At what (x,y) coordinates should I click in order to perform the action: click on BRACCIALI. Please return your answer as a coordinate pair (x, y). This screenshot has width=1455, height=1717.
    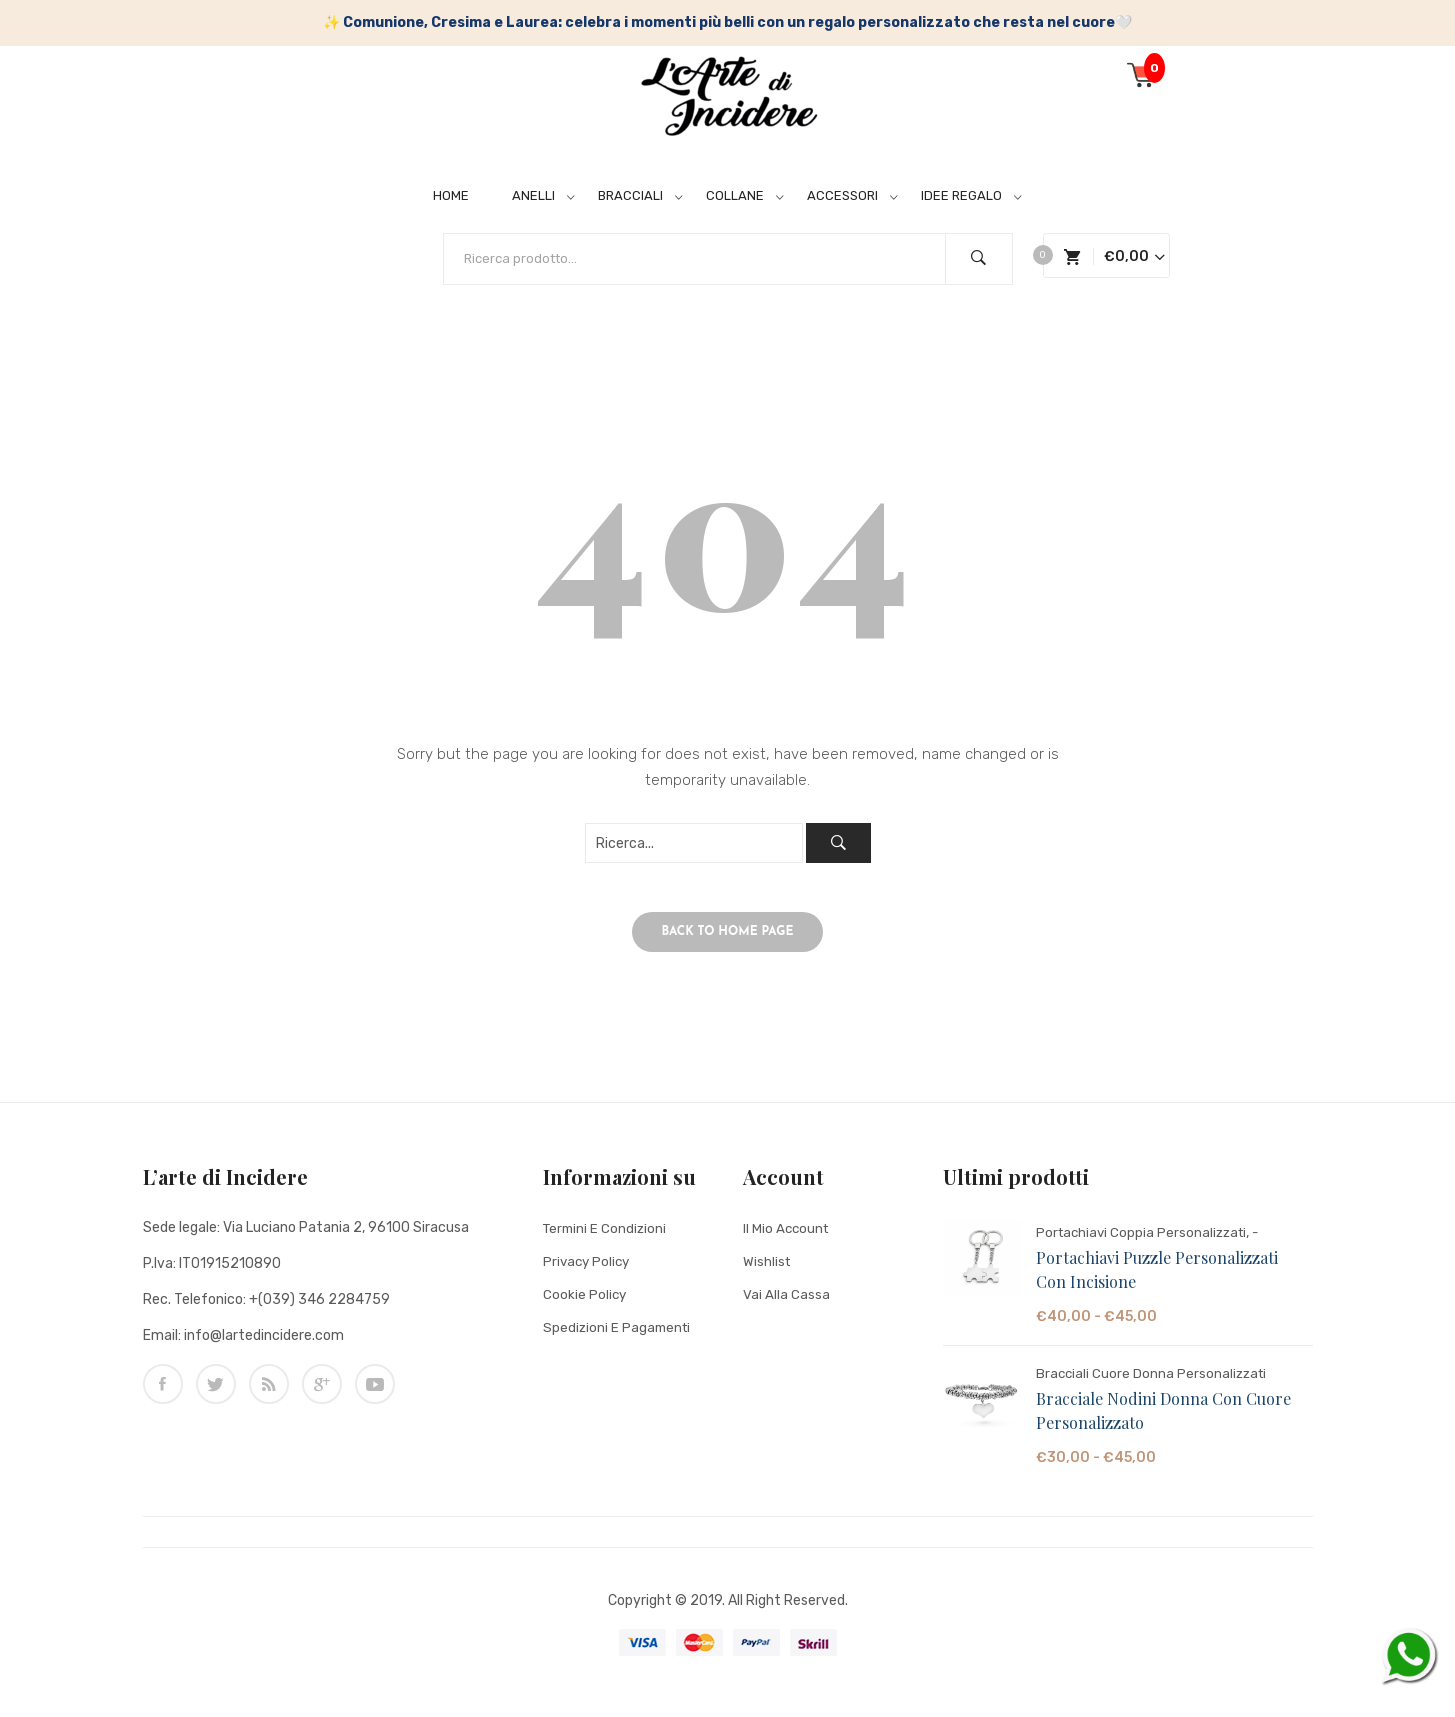
    Looking at the image, I should click on (630, 195).